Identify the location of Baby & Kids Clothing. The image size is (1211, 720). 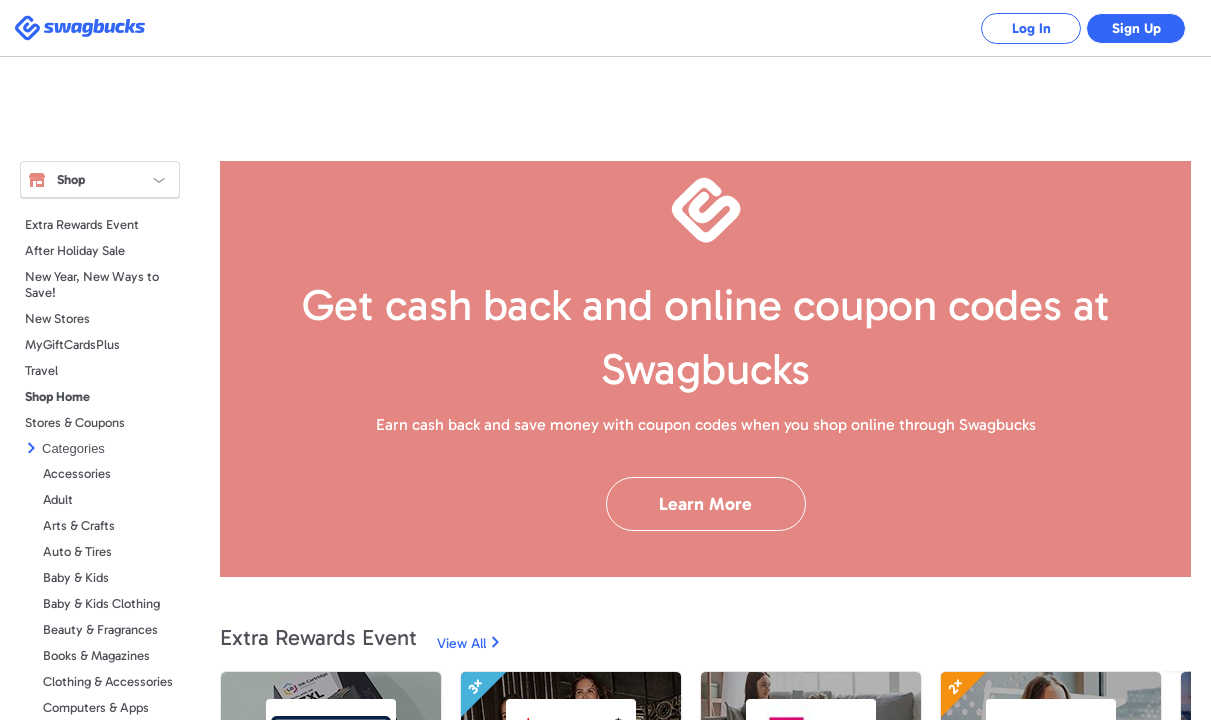
(101, 603).